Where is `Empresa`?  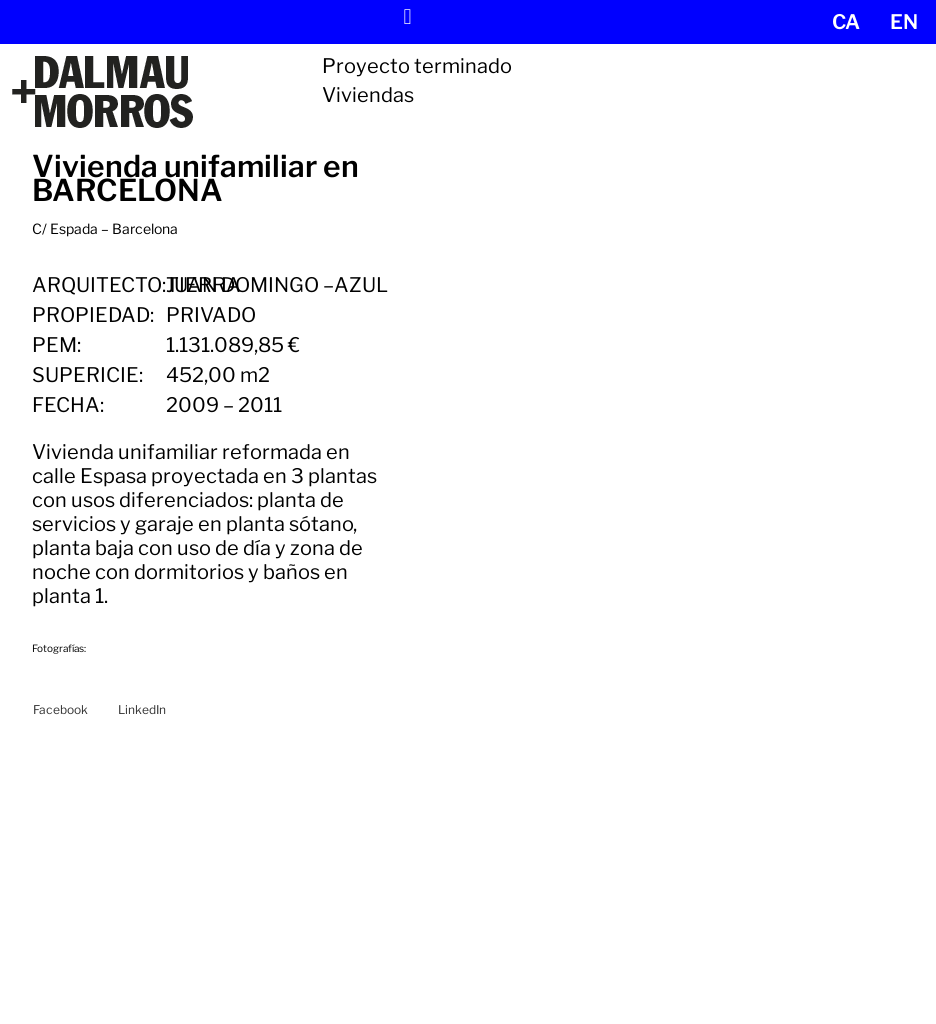 Empresa is located at coordinates (374, 963).